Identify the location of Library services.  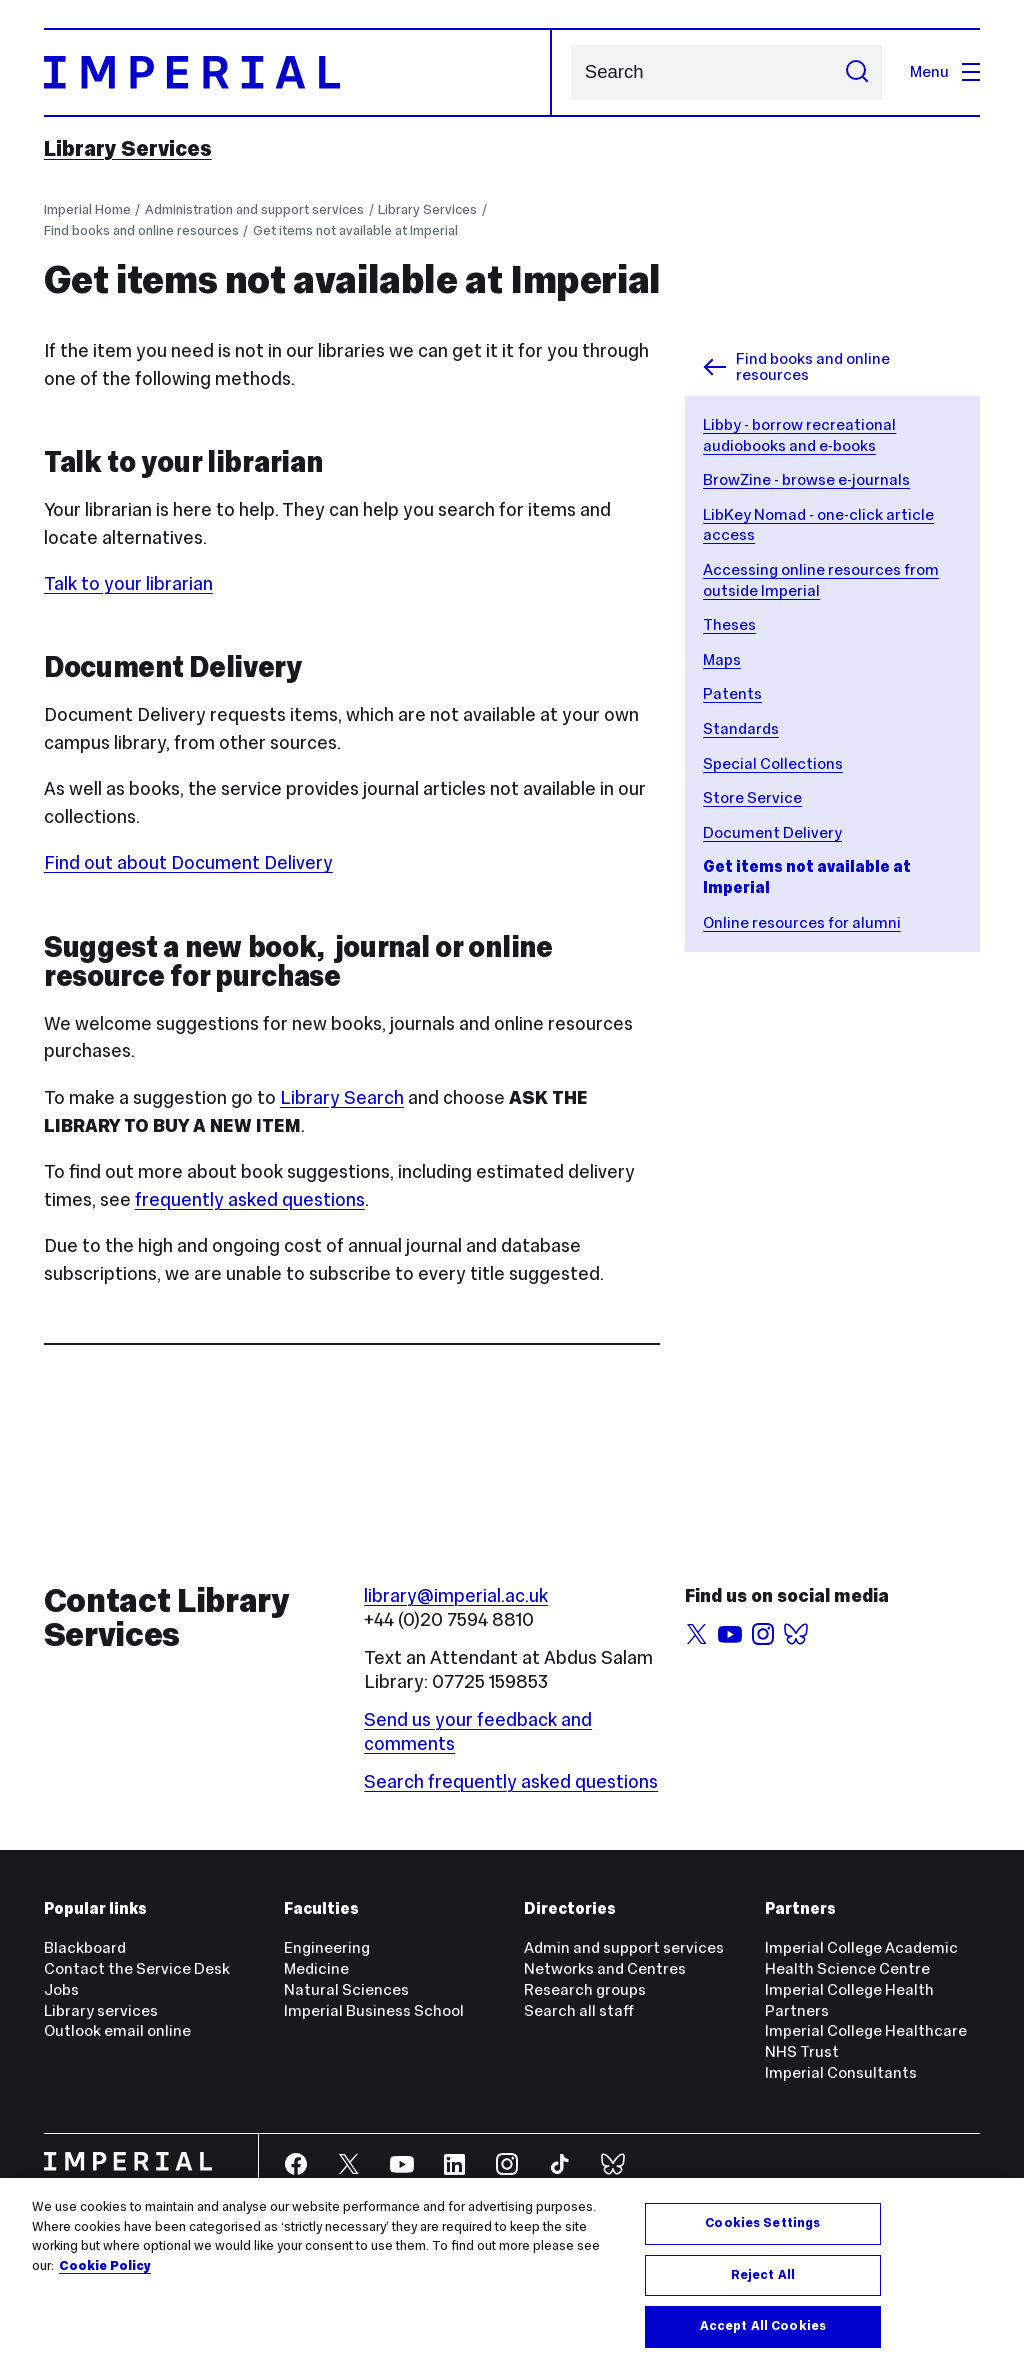
(101, 2010).